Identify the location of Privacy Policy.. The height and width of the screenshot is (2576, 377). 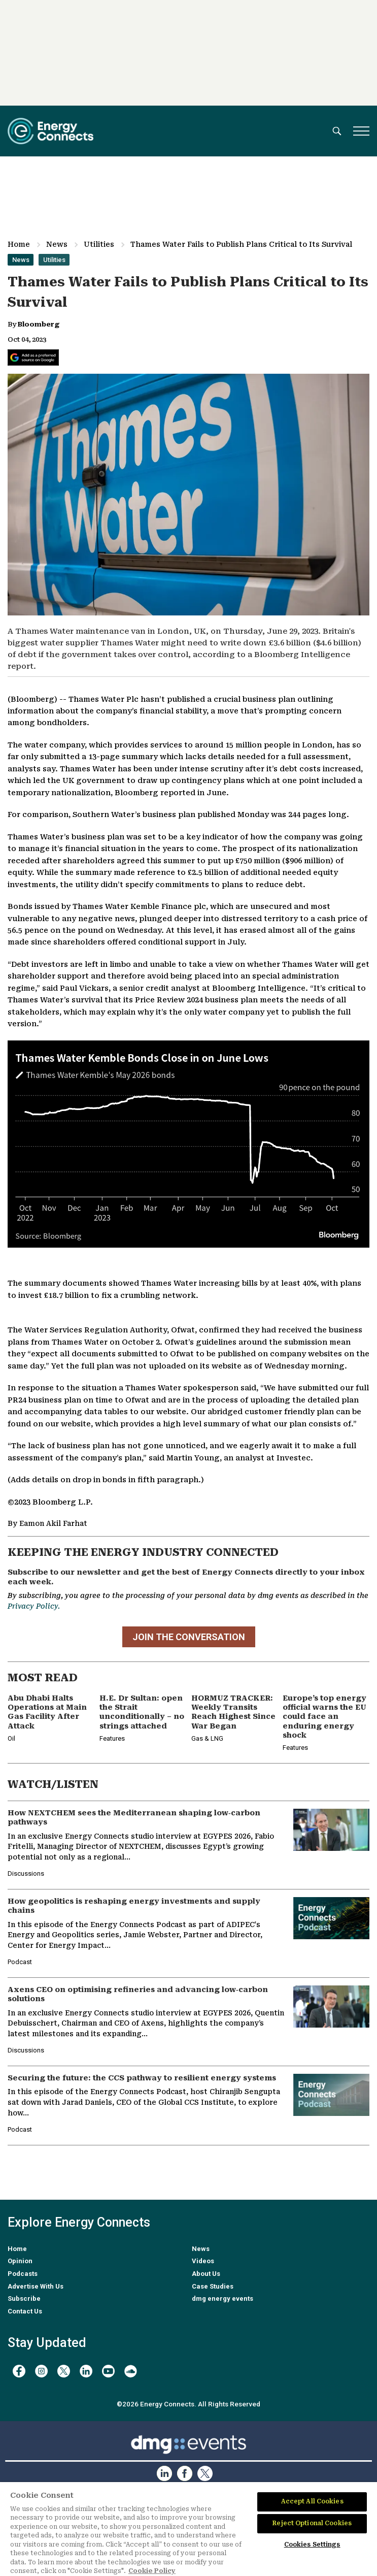
(34, 1606).